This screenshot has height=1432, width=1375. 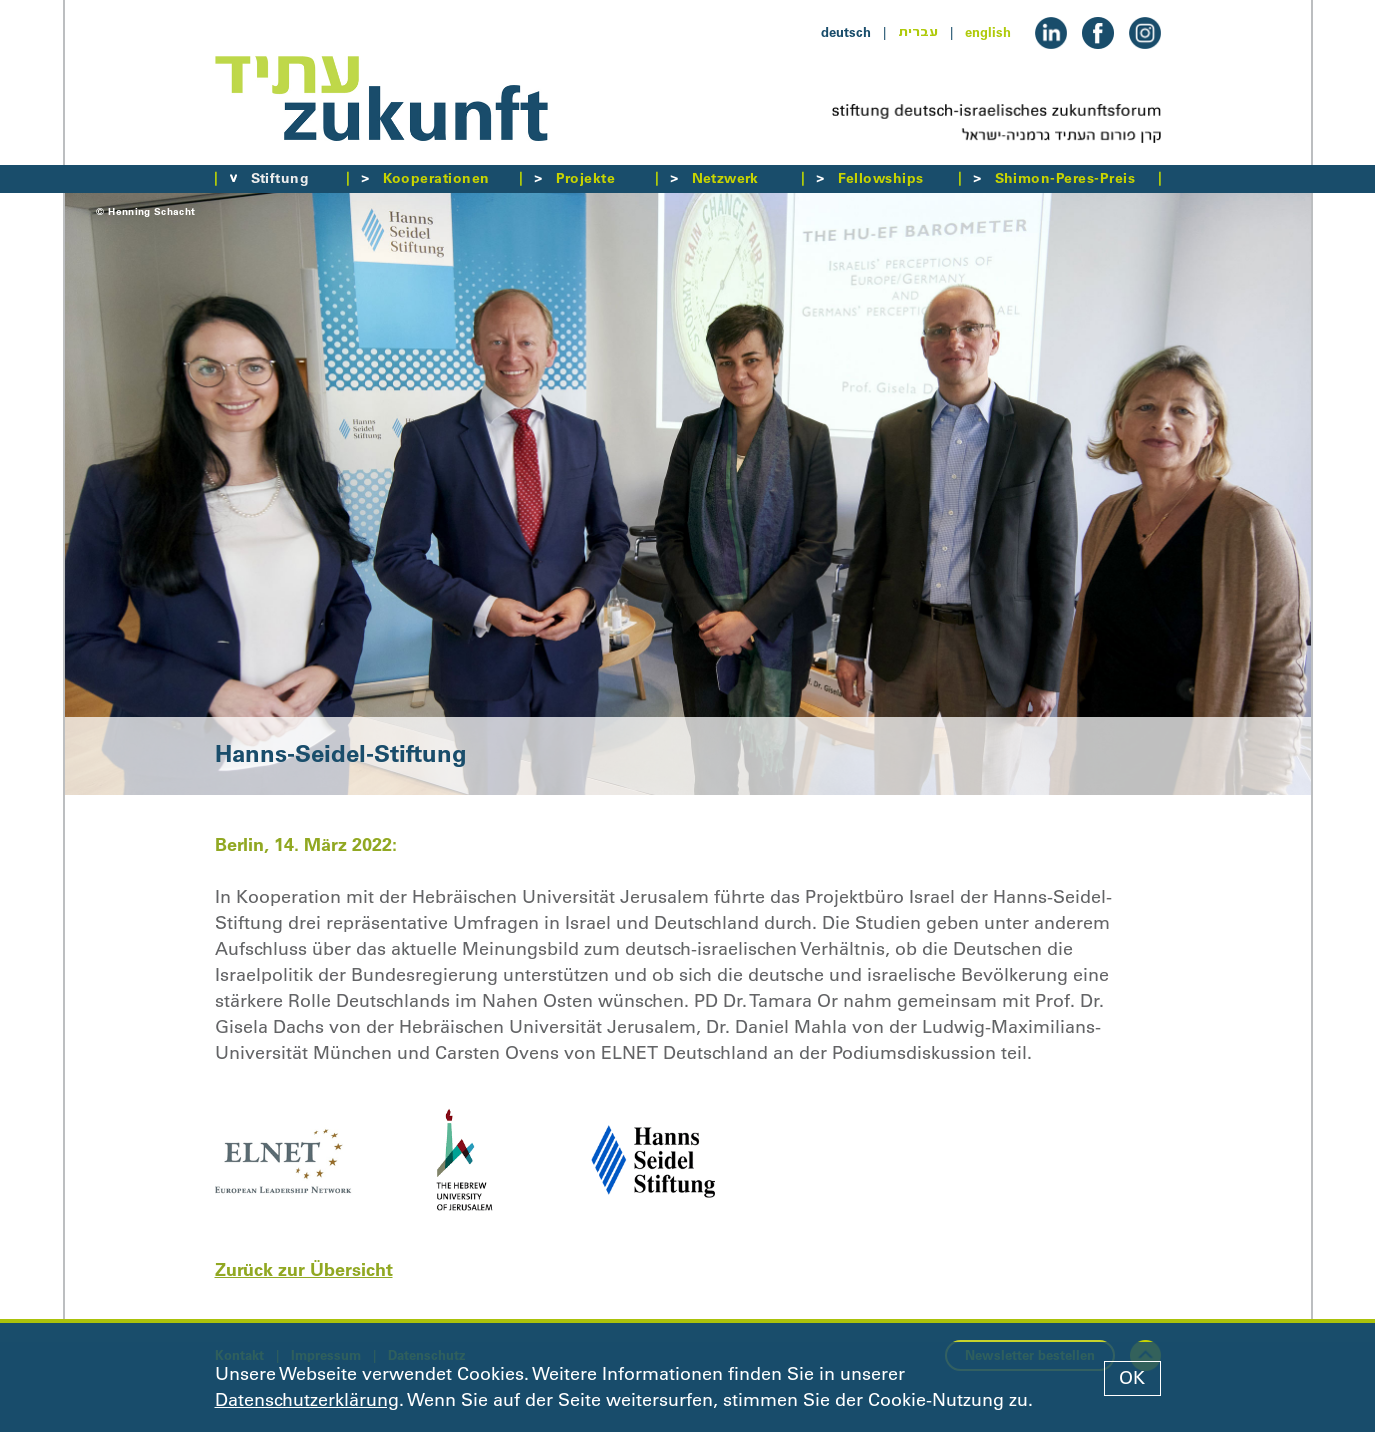 What do you see at coordinates (988, 32) in the screenshot?
I see `english` at bounding box center [988, 32].